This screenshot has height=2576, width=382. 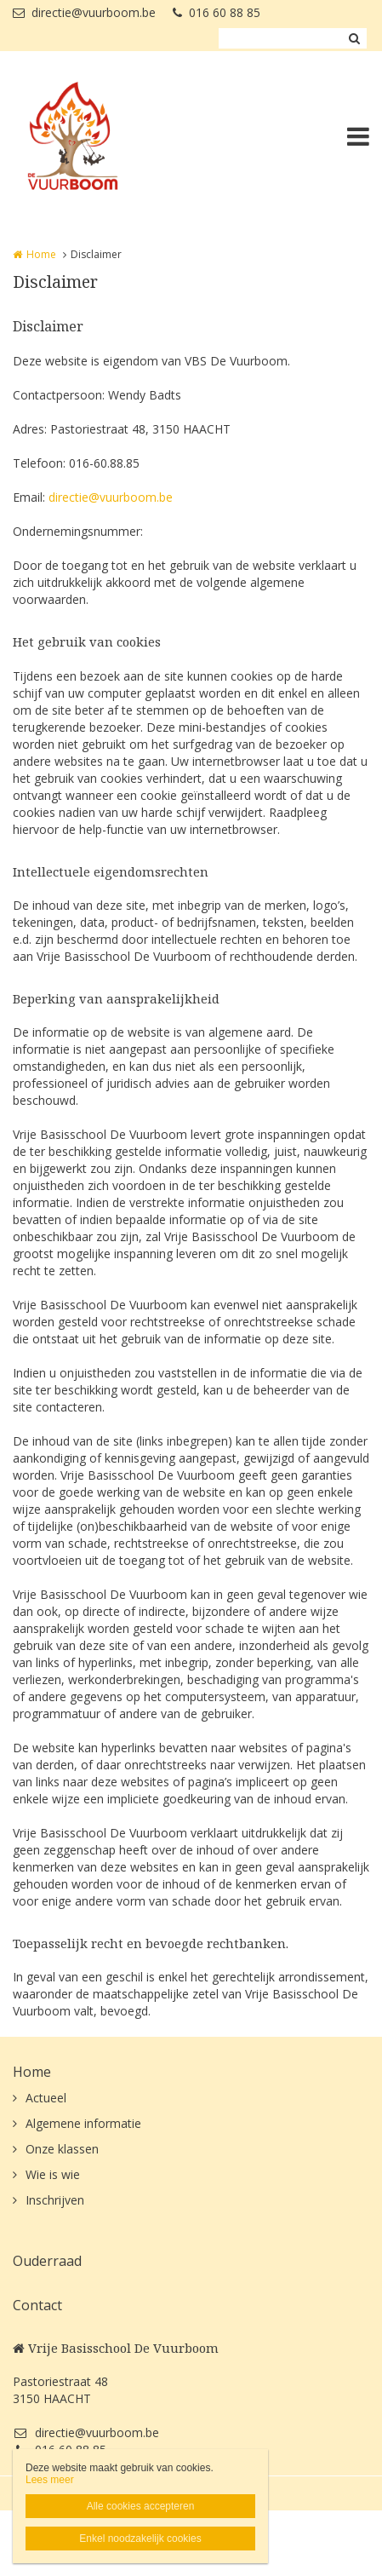 I want to click on Ouderraad, so click(x=47, y=2260).